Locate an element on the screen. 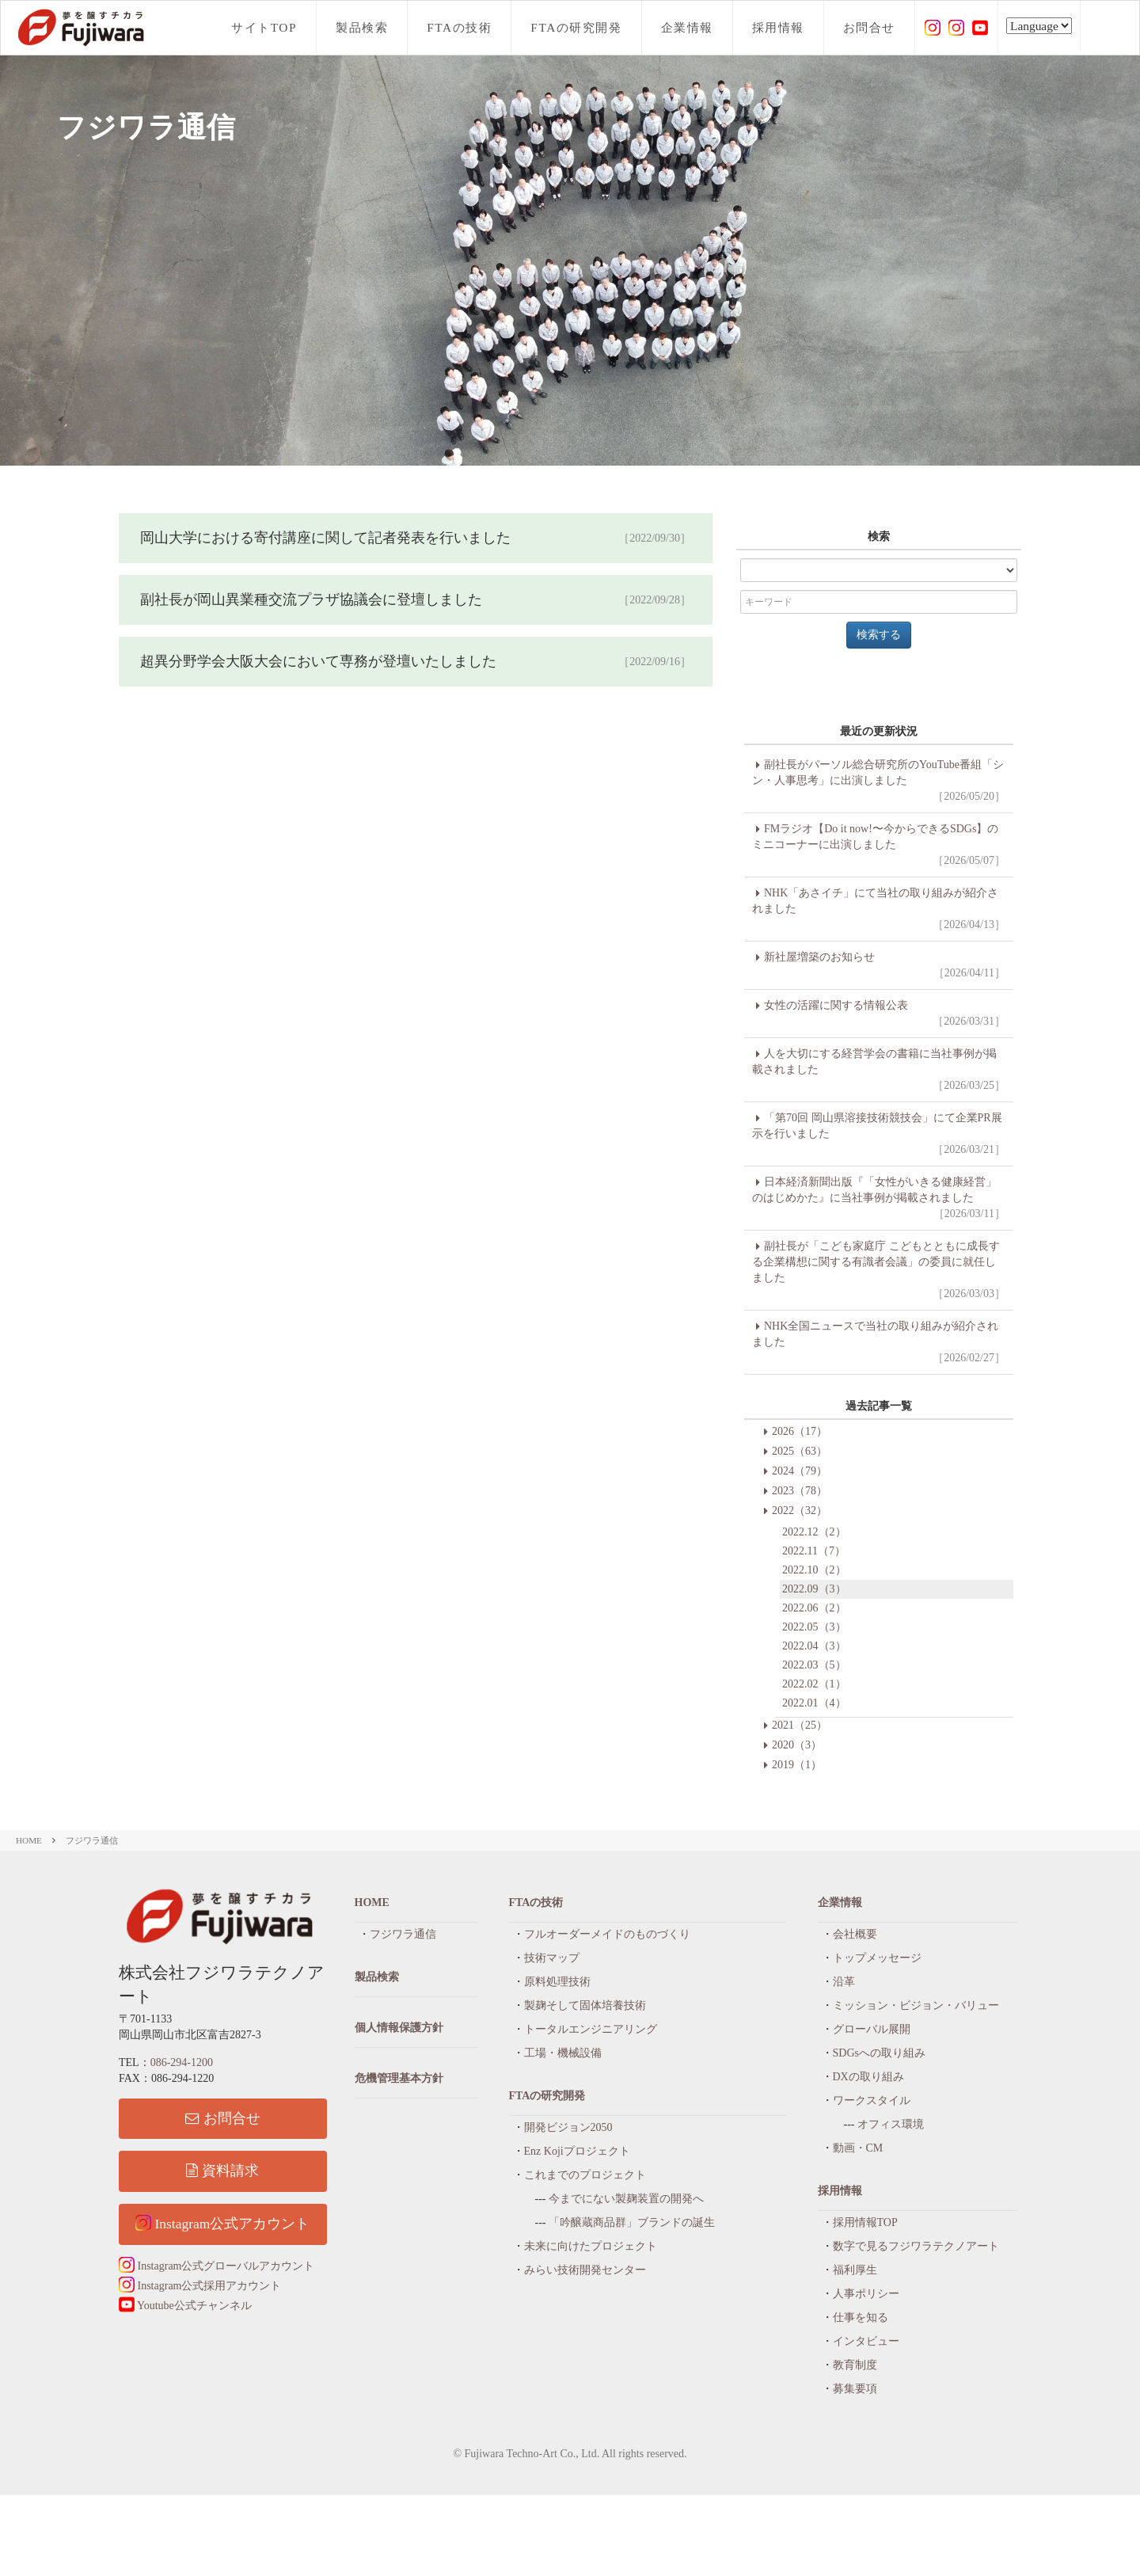  DXの取り組み is located at coordinates (868, 2077).